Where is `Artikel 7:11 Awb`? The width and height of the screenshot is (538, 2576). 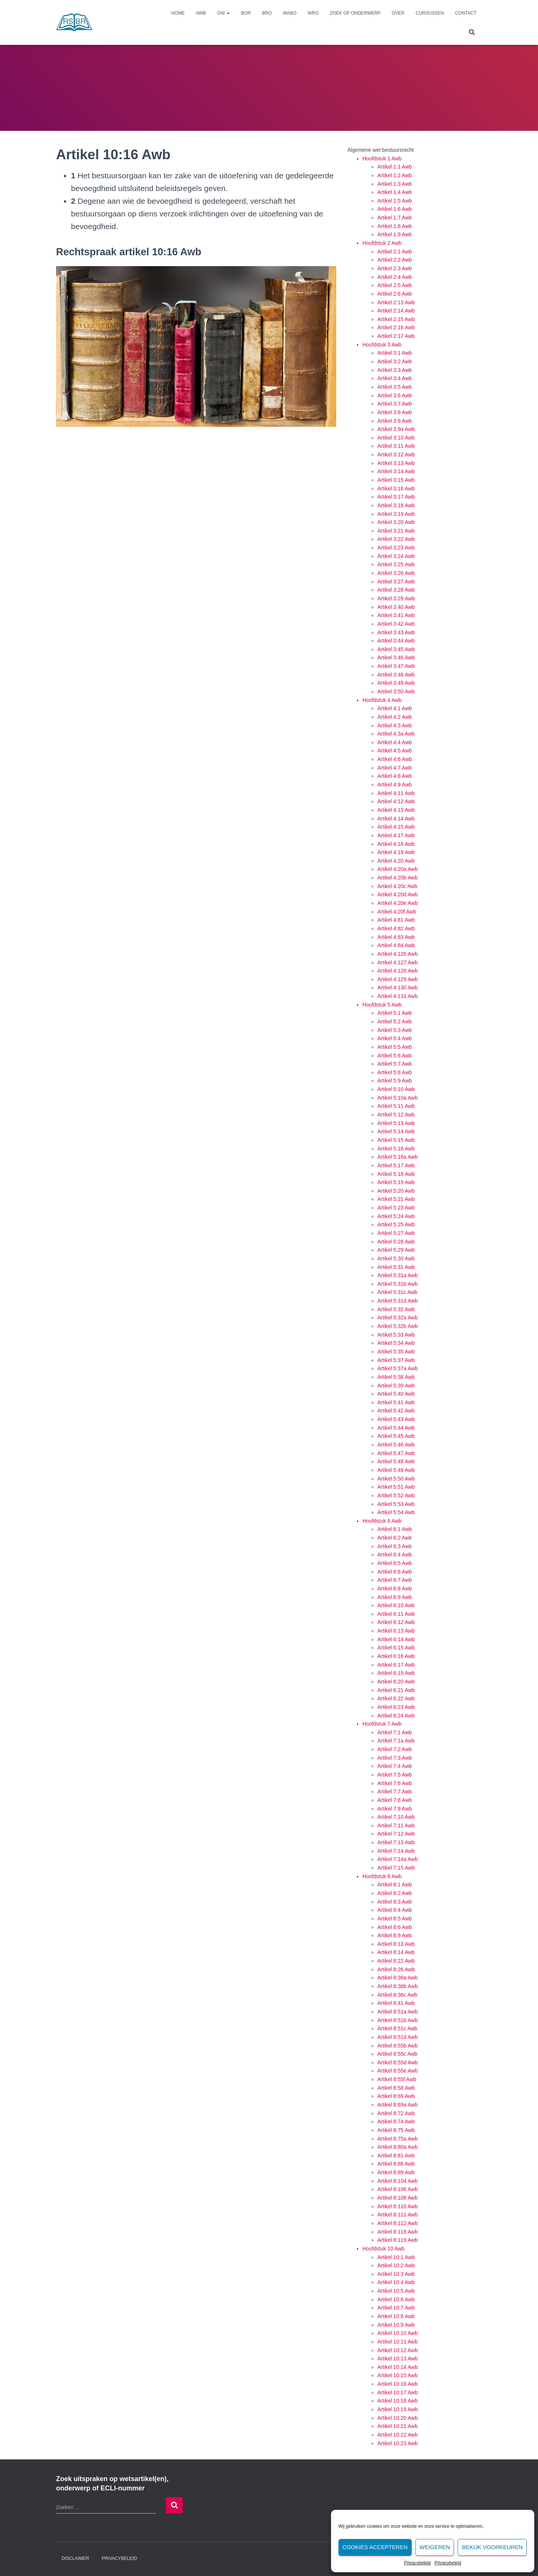
Artikel 7:11 Awb is located at coordinates (396, 1825).